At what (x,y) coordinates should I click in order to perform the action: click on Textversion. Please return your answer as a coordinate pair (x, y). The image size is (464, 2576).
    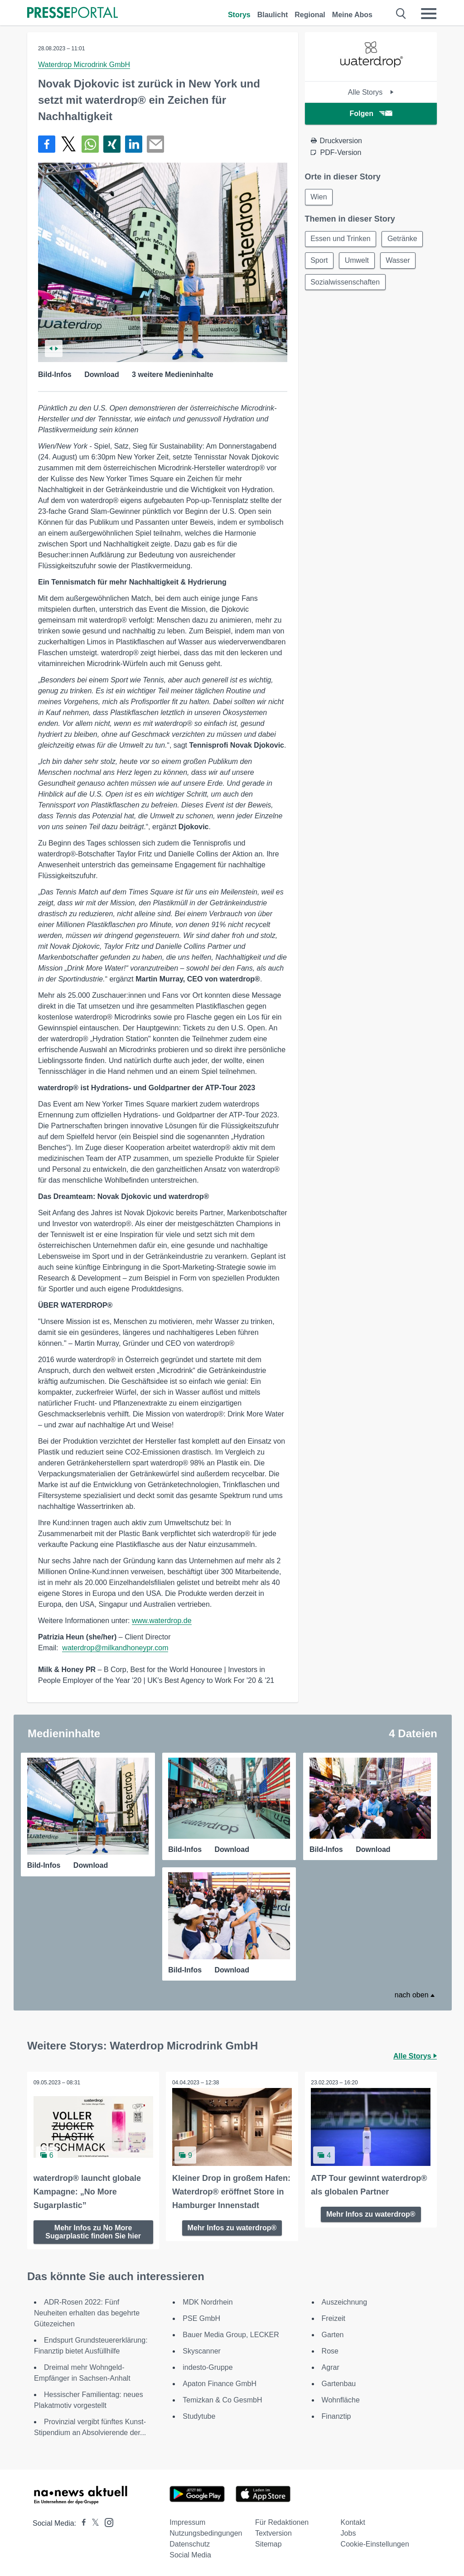
    Looking at the image, I should click on (273, 2532).